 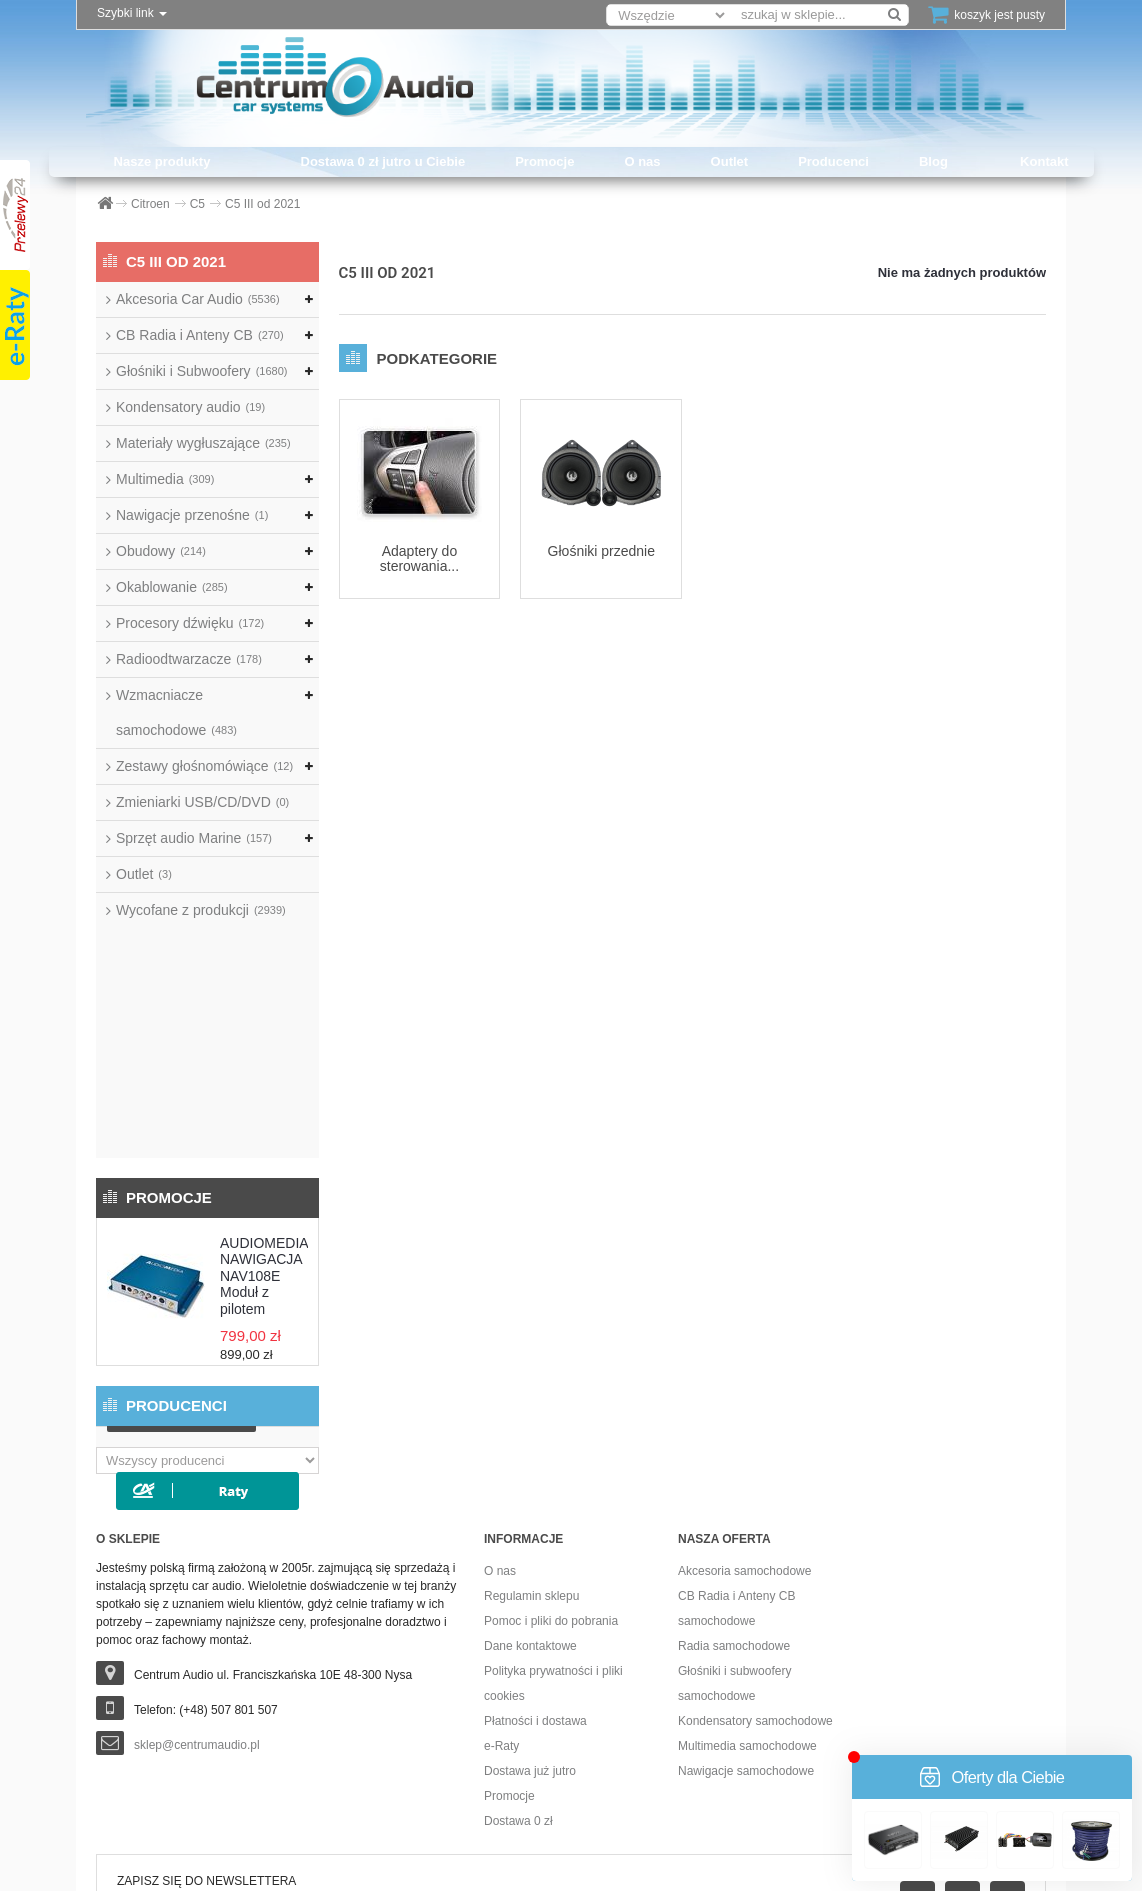 I want to click on Płatności i dostawa, so click(x=535, y=1600).